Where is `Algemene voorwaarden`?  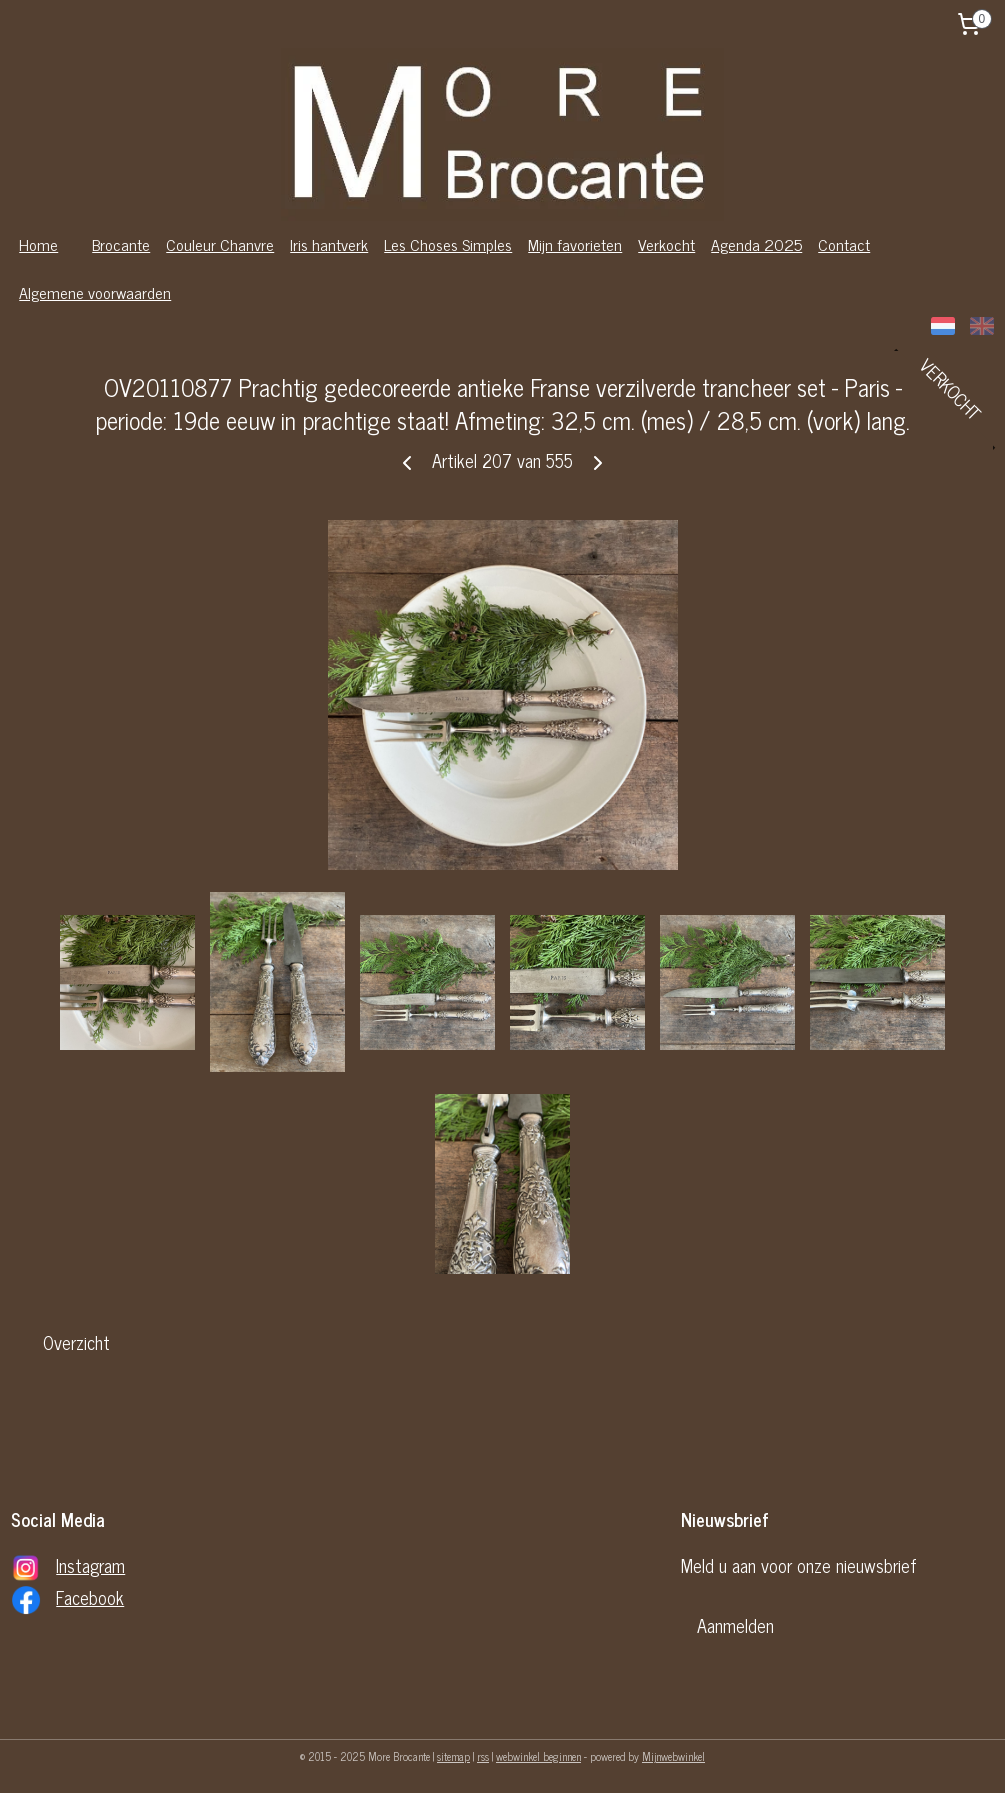 Algemene voorwaarden is located at coordinates (95, 292).